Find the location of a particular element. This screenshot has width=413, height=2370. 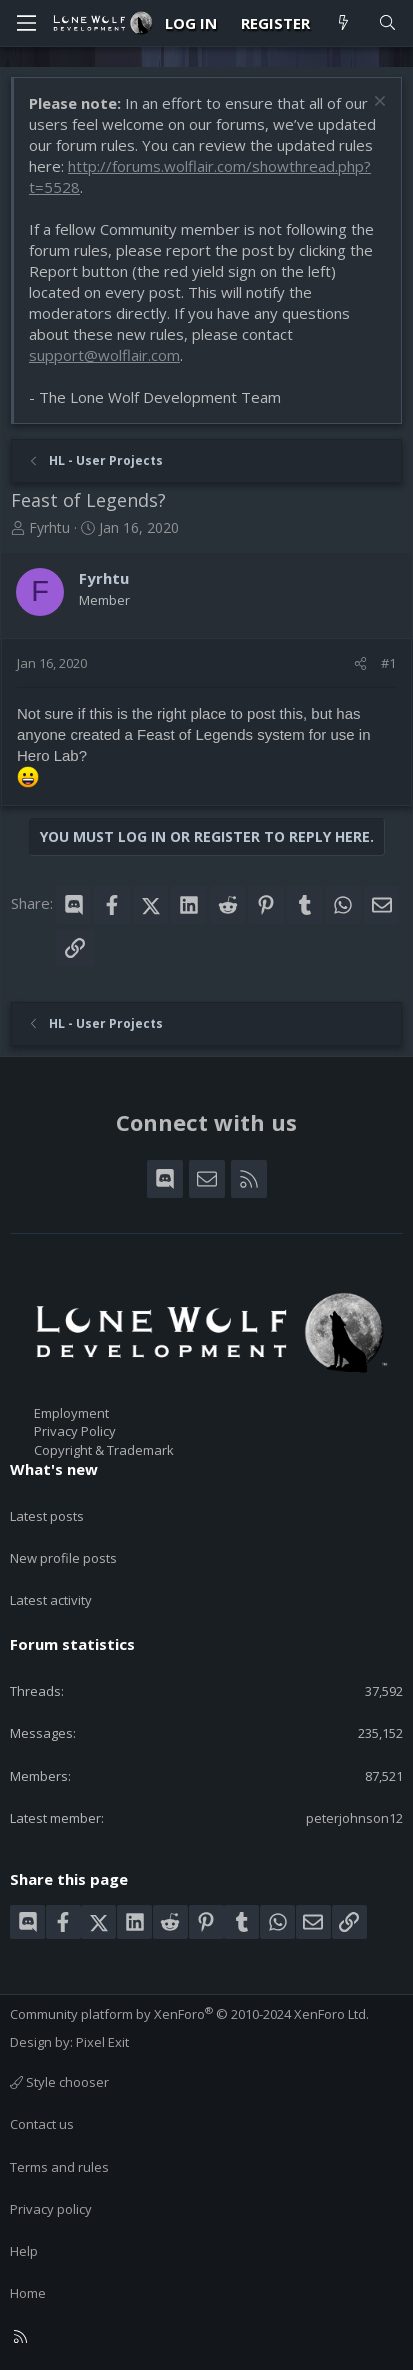

[Dismiss notice] is located at coordinates (377, 103).